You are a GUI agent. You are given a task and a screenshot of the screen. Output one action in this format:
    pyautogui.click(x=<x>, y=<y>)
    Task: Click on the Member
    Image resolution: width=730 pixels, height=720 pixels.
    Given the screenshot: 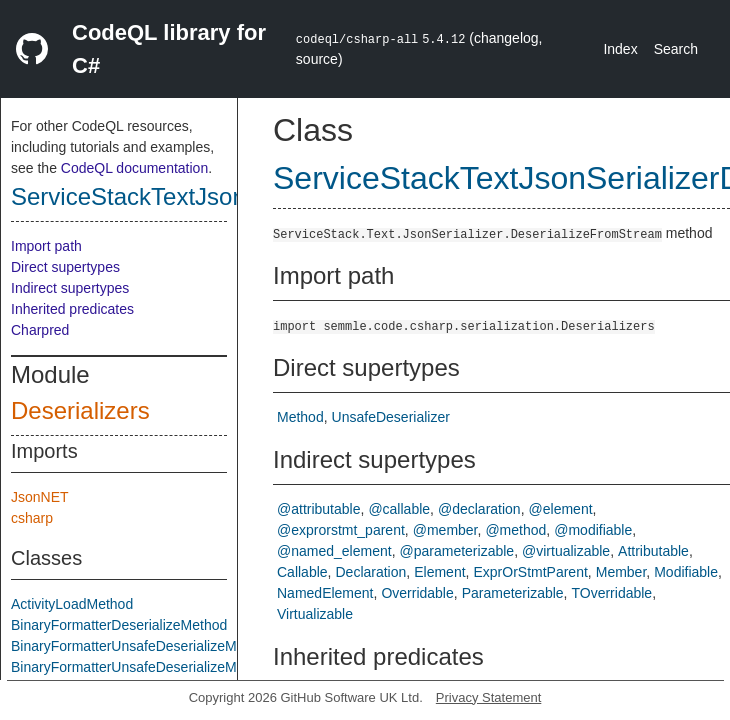 What is the action you would take?
    pyautogui.click(x=621, y=572)
    